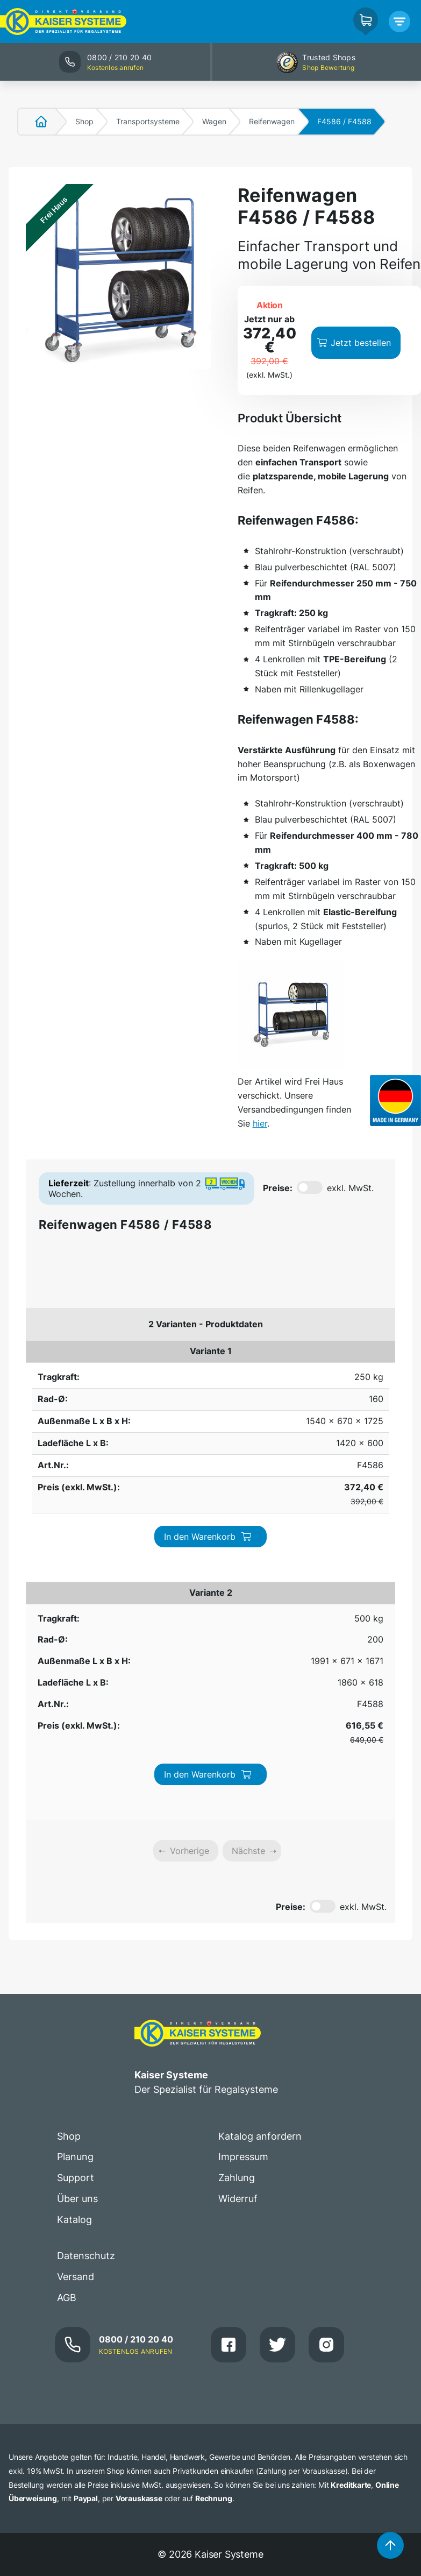  What do you see at coordinates (236, 1829) in the screenshot?
I see `Zahlung` at bounding box center [236, 1829].